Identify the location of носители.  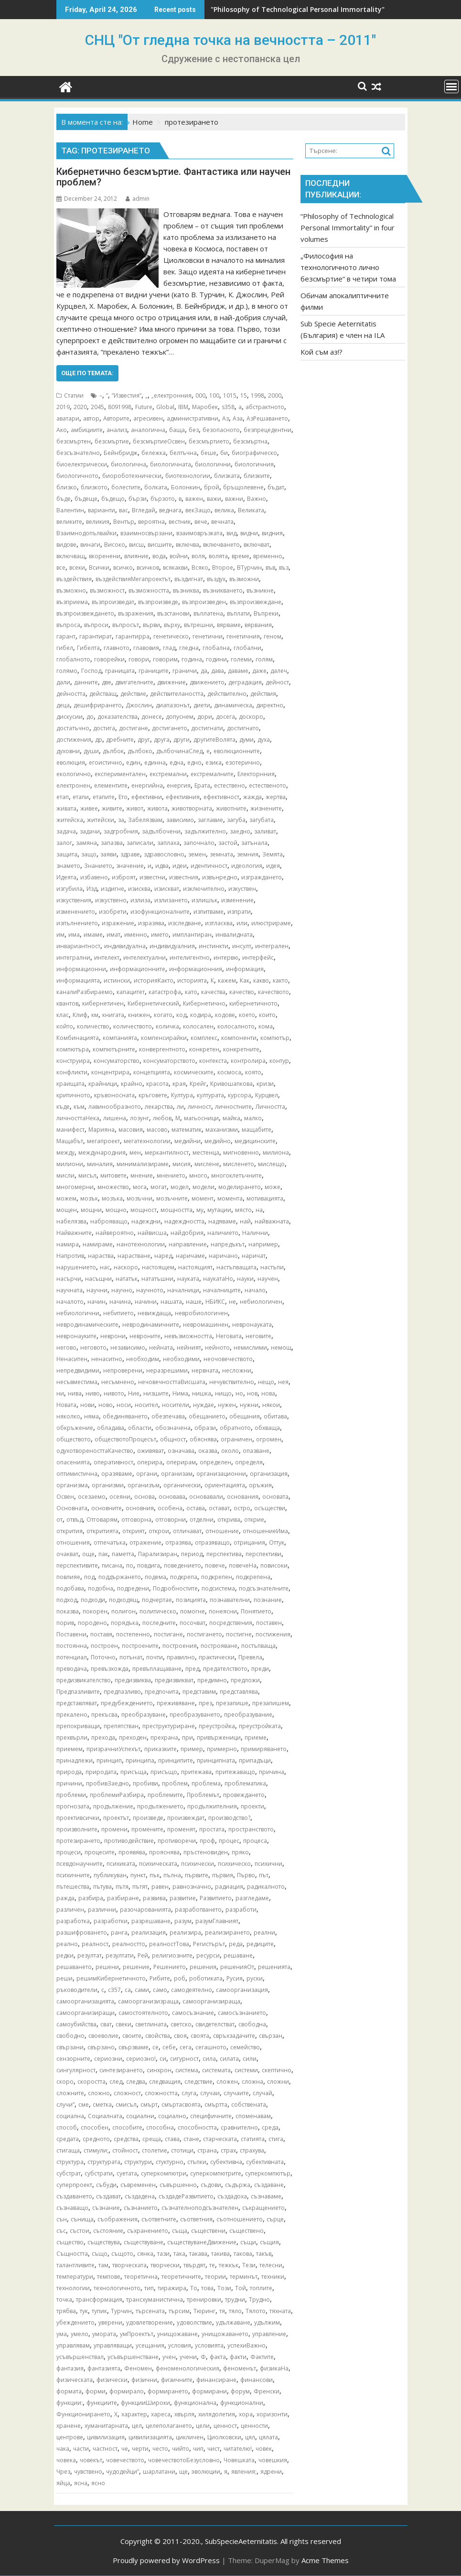
(175, 1405).